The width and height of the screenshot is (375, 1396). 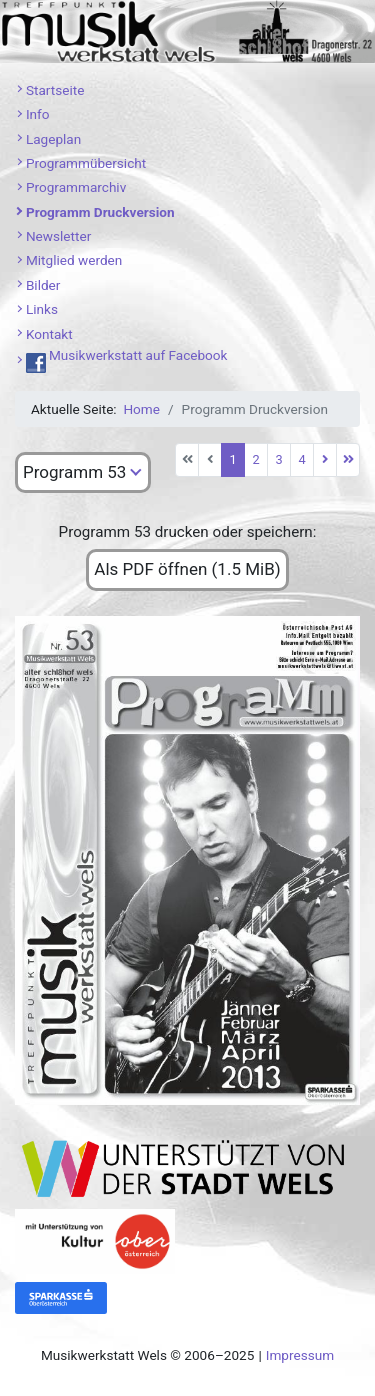 I want to click on 3 [Gehe zur Seite 3], so click(x=278, y=459).